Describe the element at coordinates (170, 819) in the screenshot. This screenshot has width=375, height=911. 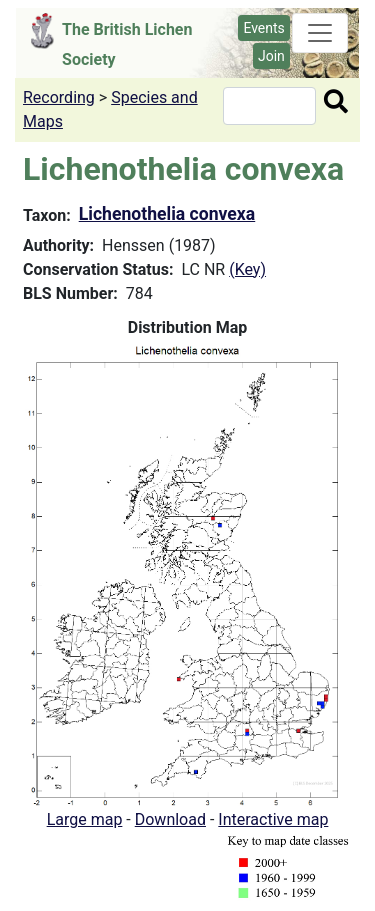
I see `Download` at that location.